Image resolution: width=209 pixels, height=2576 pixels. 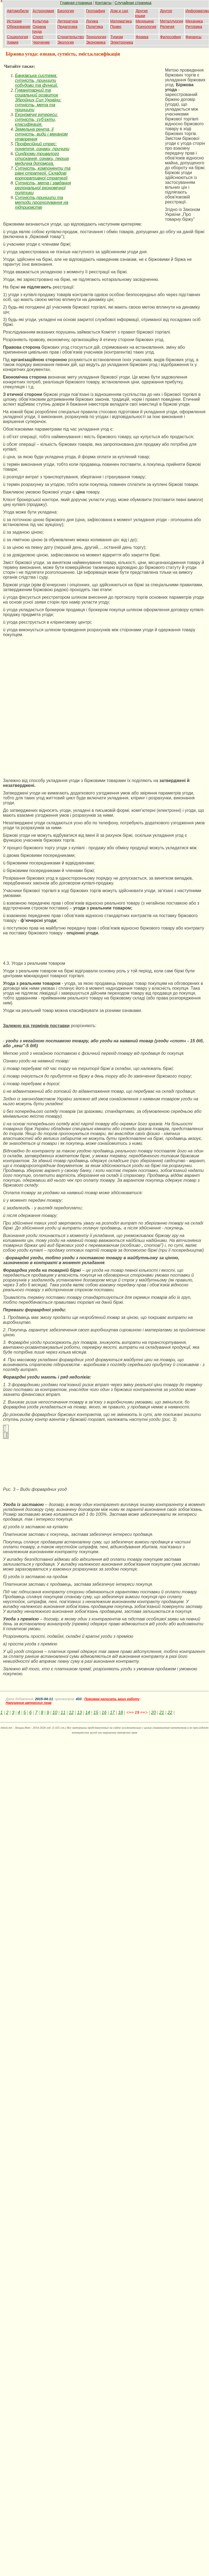 What do you see at coordinates (42, 146) in the screenshot?
I see `Професійний стрес: поняття, ознаки, причини` at bounding box center [42, 146].